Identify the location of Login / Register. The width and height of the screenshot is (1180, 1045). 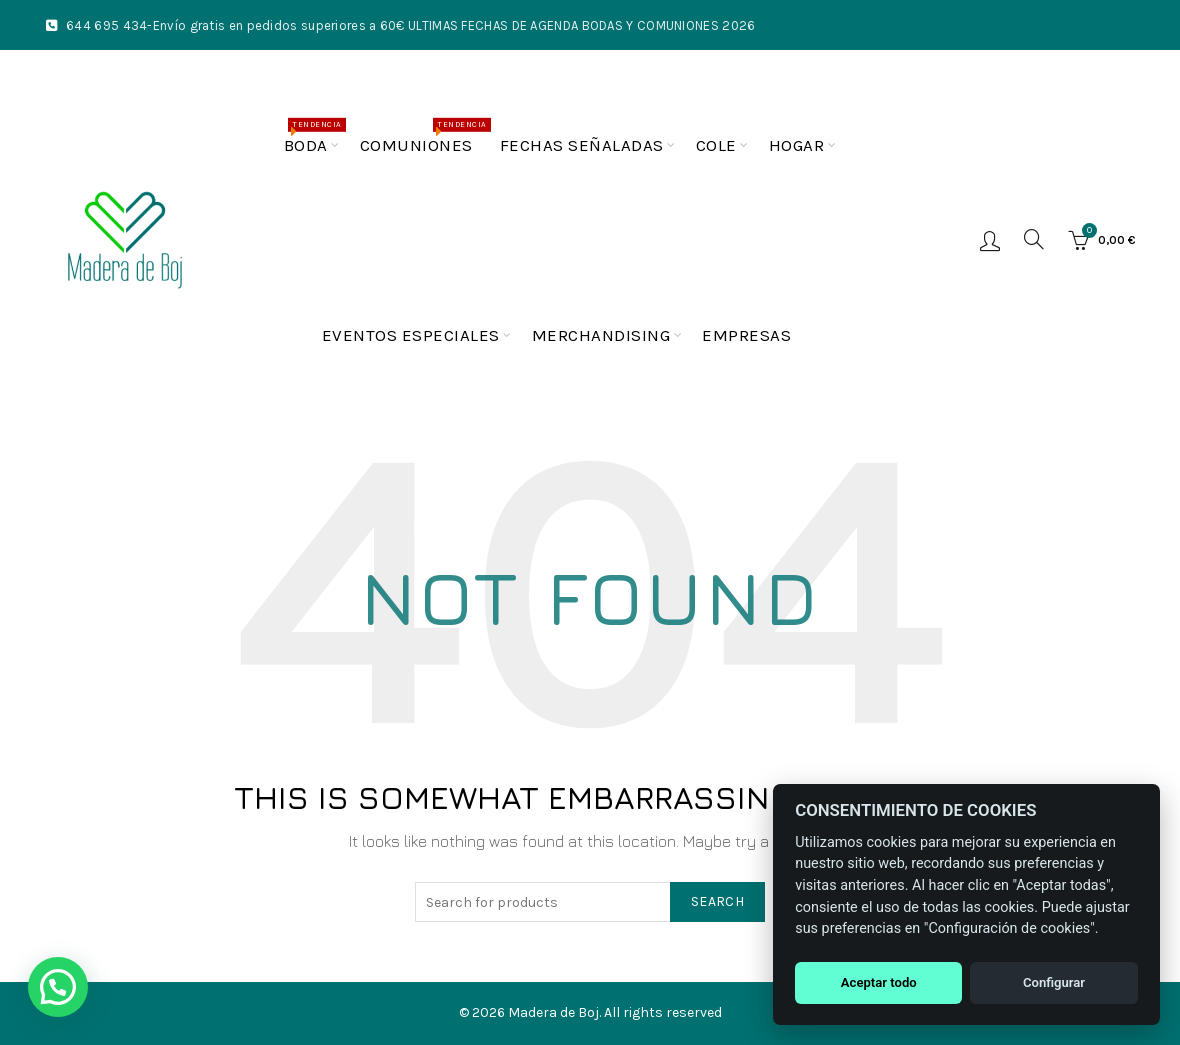
(990, 240).